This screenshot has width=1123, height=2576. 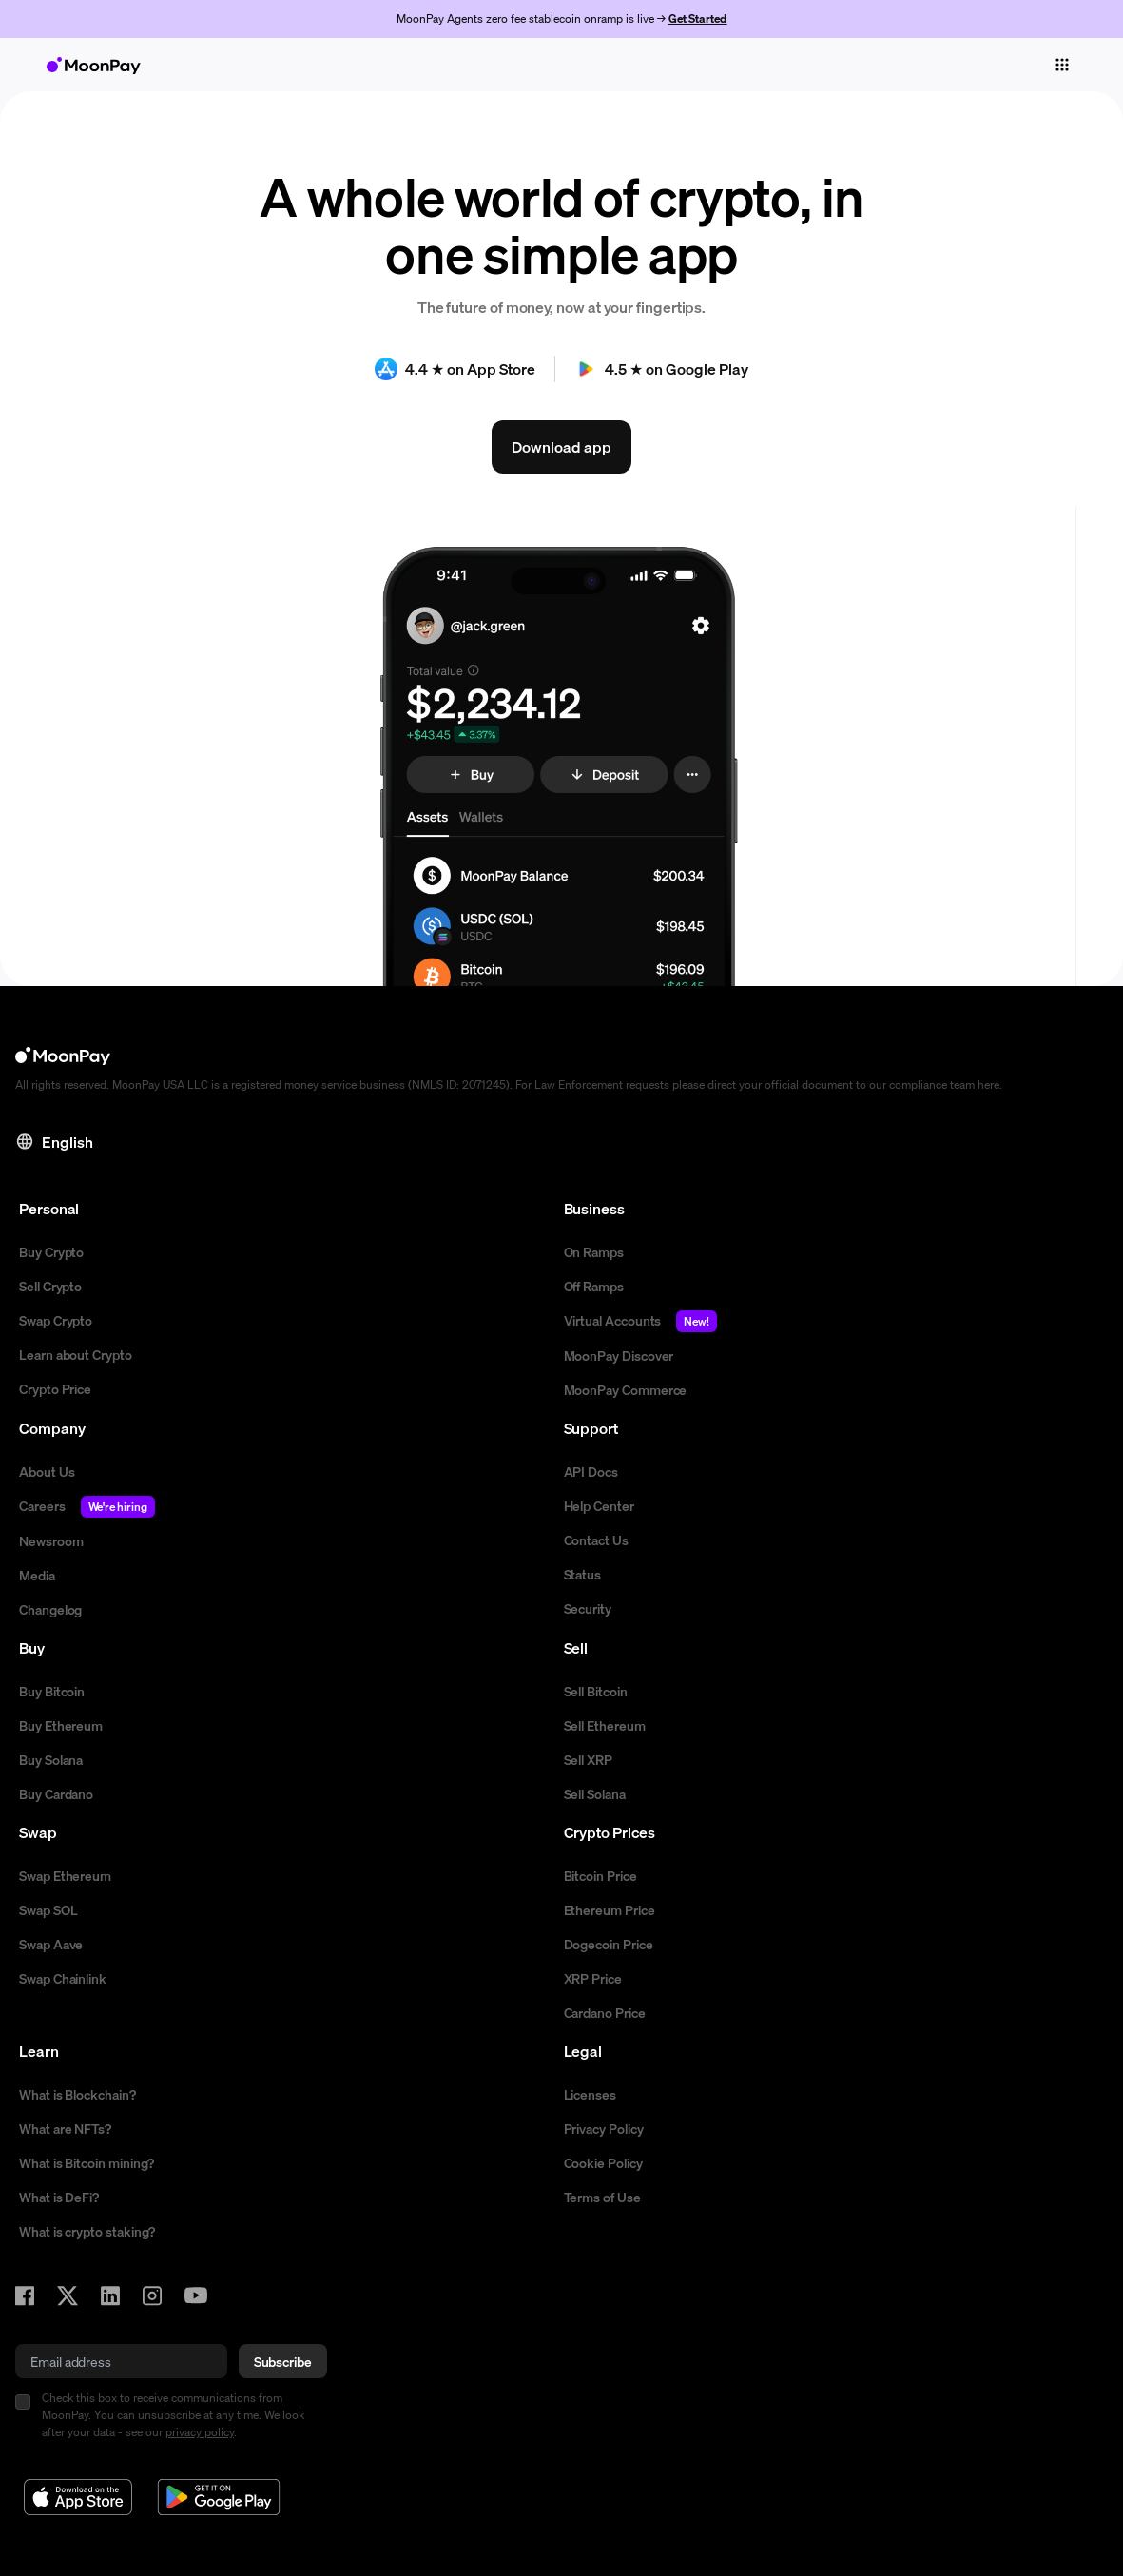 What do you see at coordinates (59, 2196) in the screenshot?
I see `What is DeFi?` at bounding box center [59, 2196].